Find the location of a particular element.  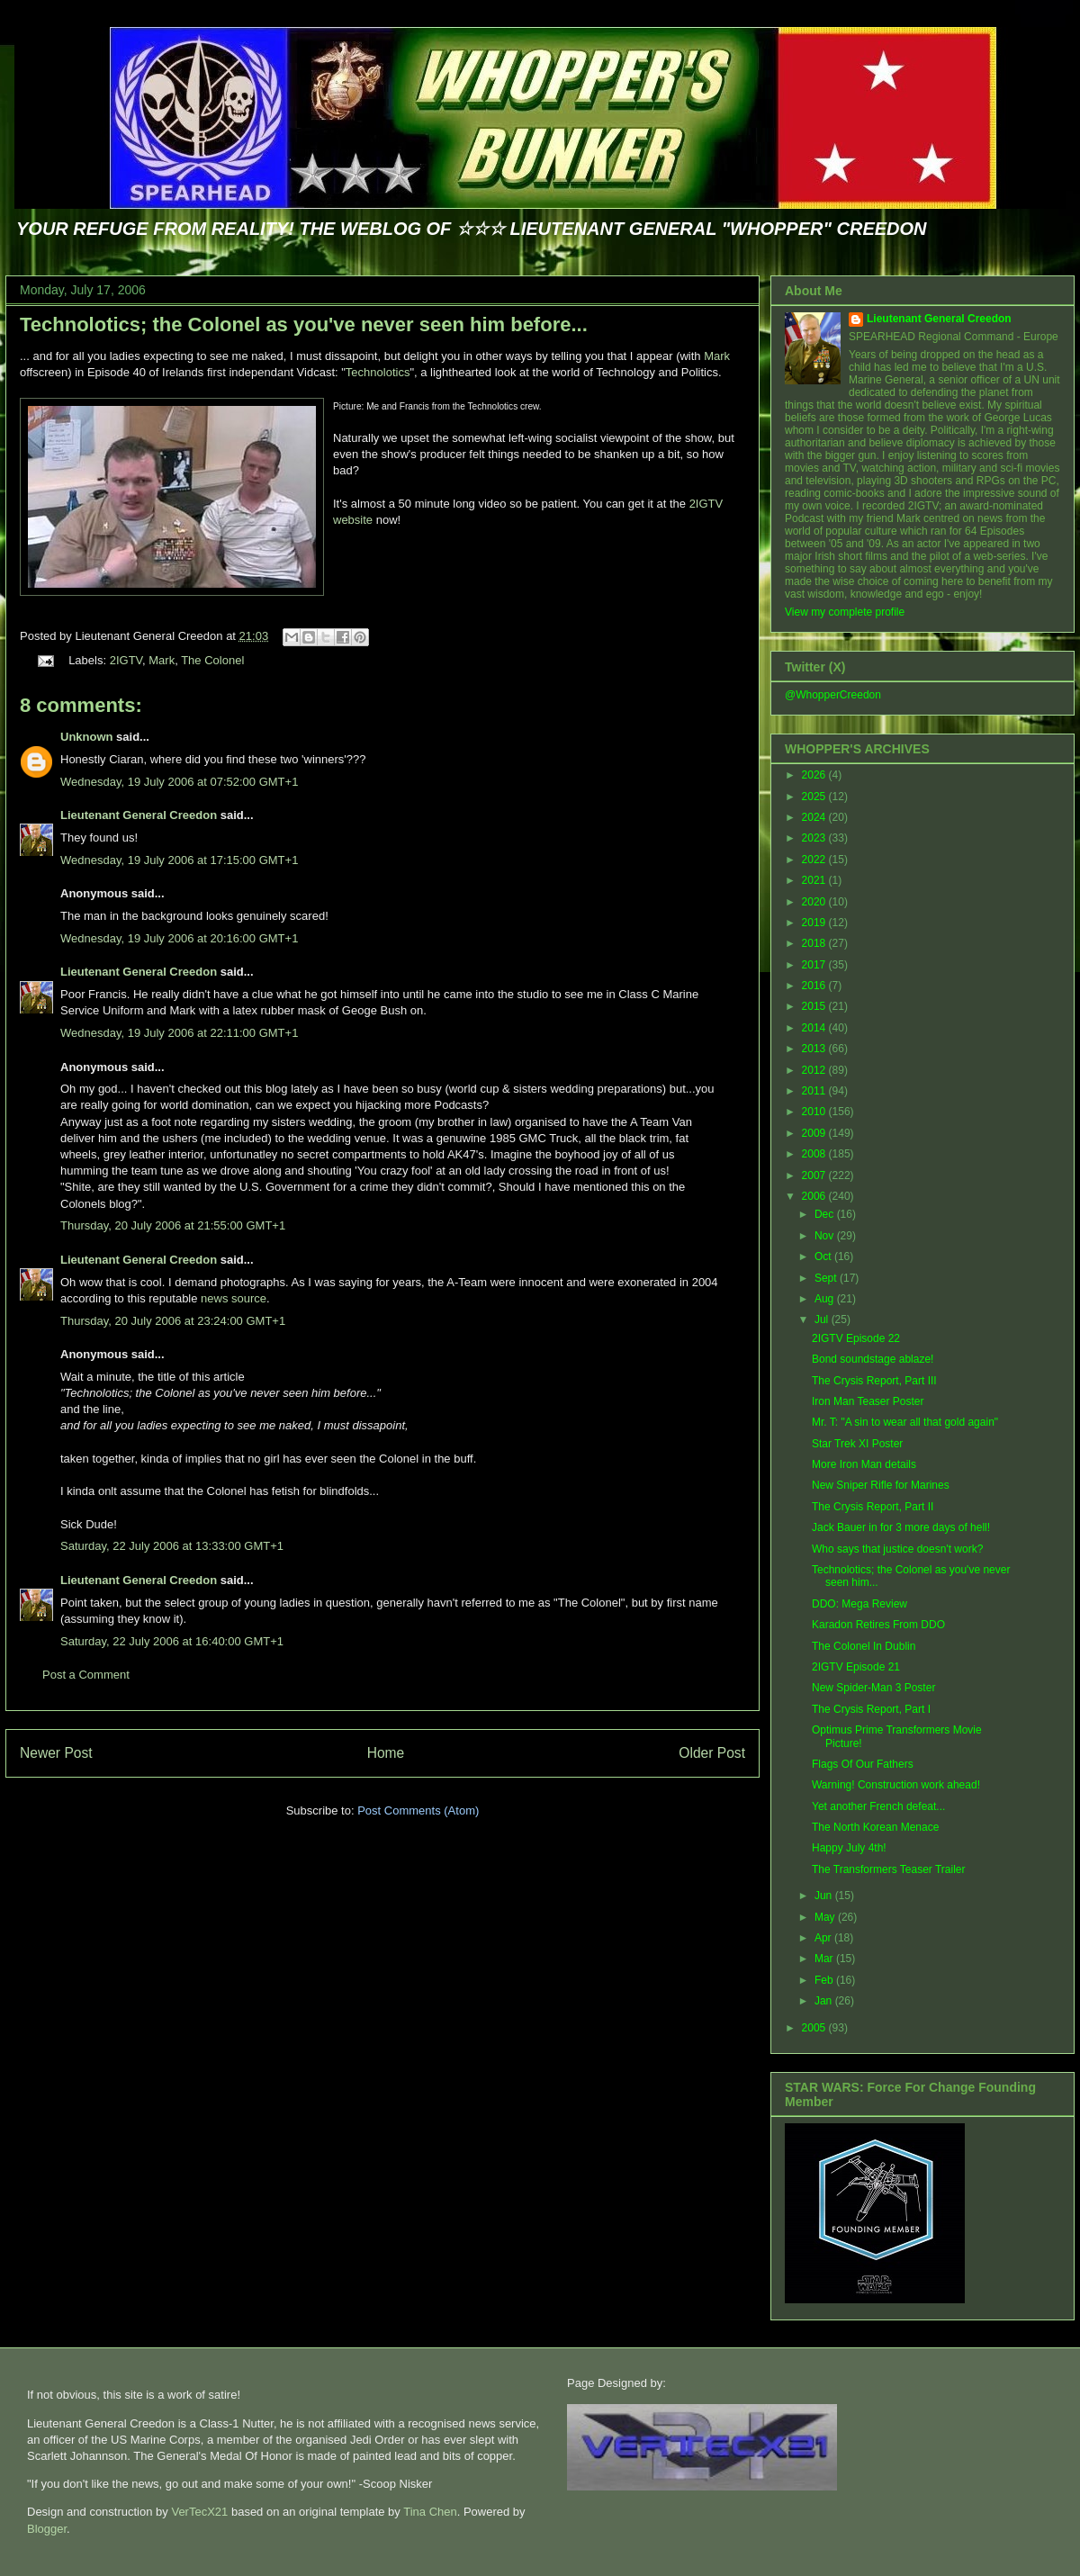

New Sniper Rifle for Marines is located at coordinates (881, 1485).